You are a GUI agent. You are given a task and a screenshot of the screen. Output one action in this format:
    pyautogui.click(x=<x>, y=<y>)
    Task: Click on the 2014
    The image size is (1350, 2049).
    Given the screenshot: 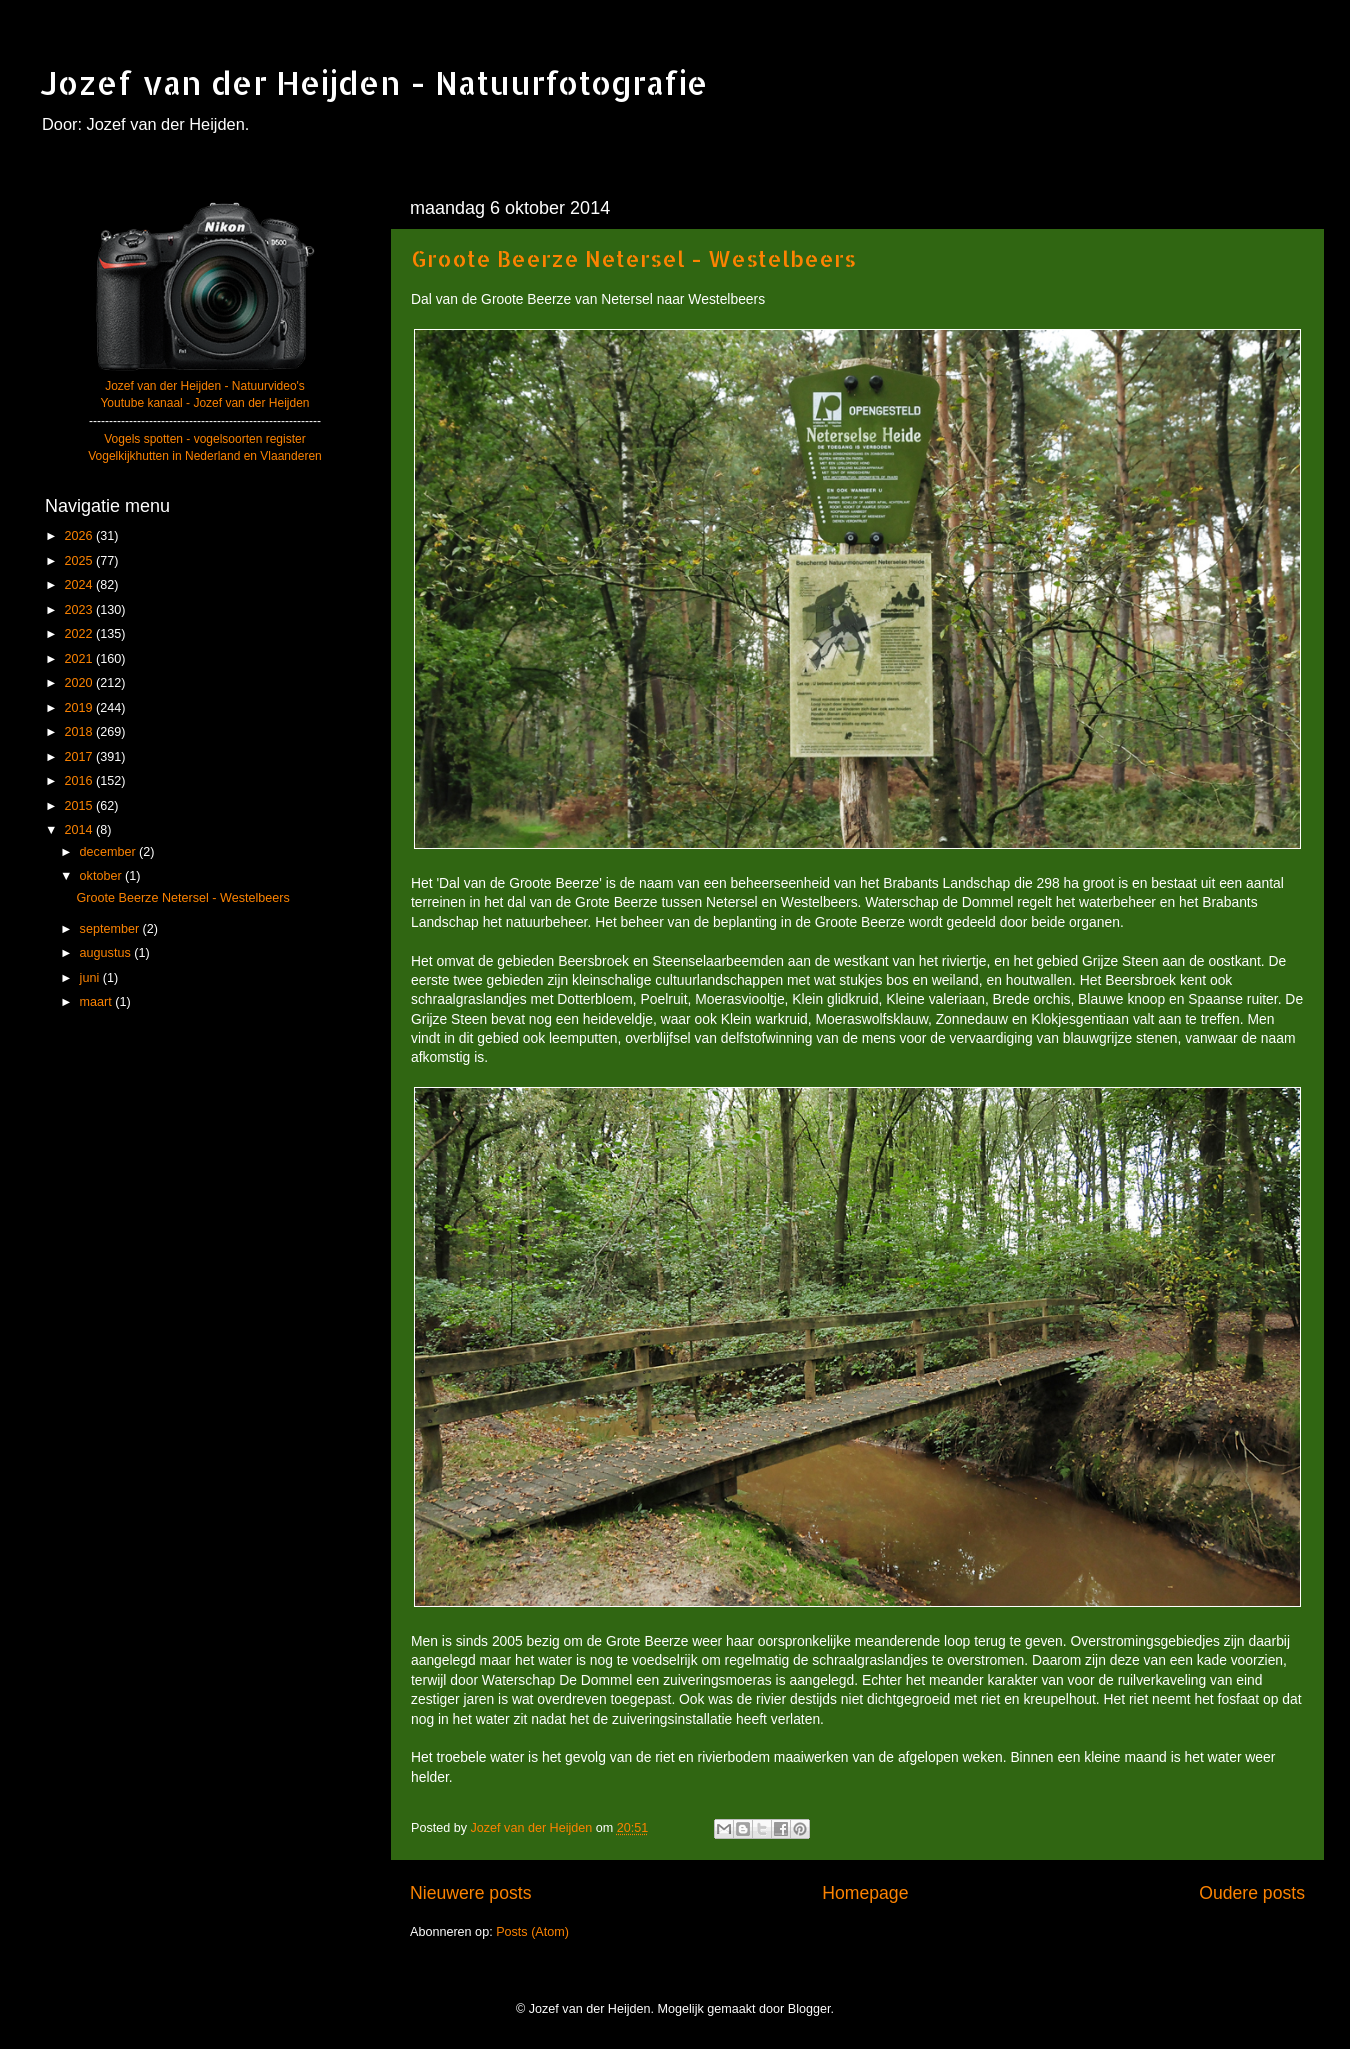 What is the action you would take?
    pyautogui.click(x=80, y=830)
    